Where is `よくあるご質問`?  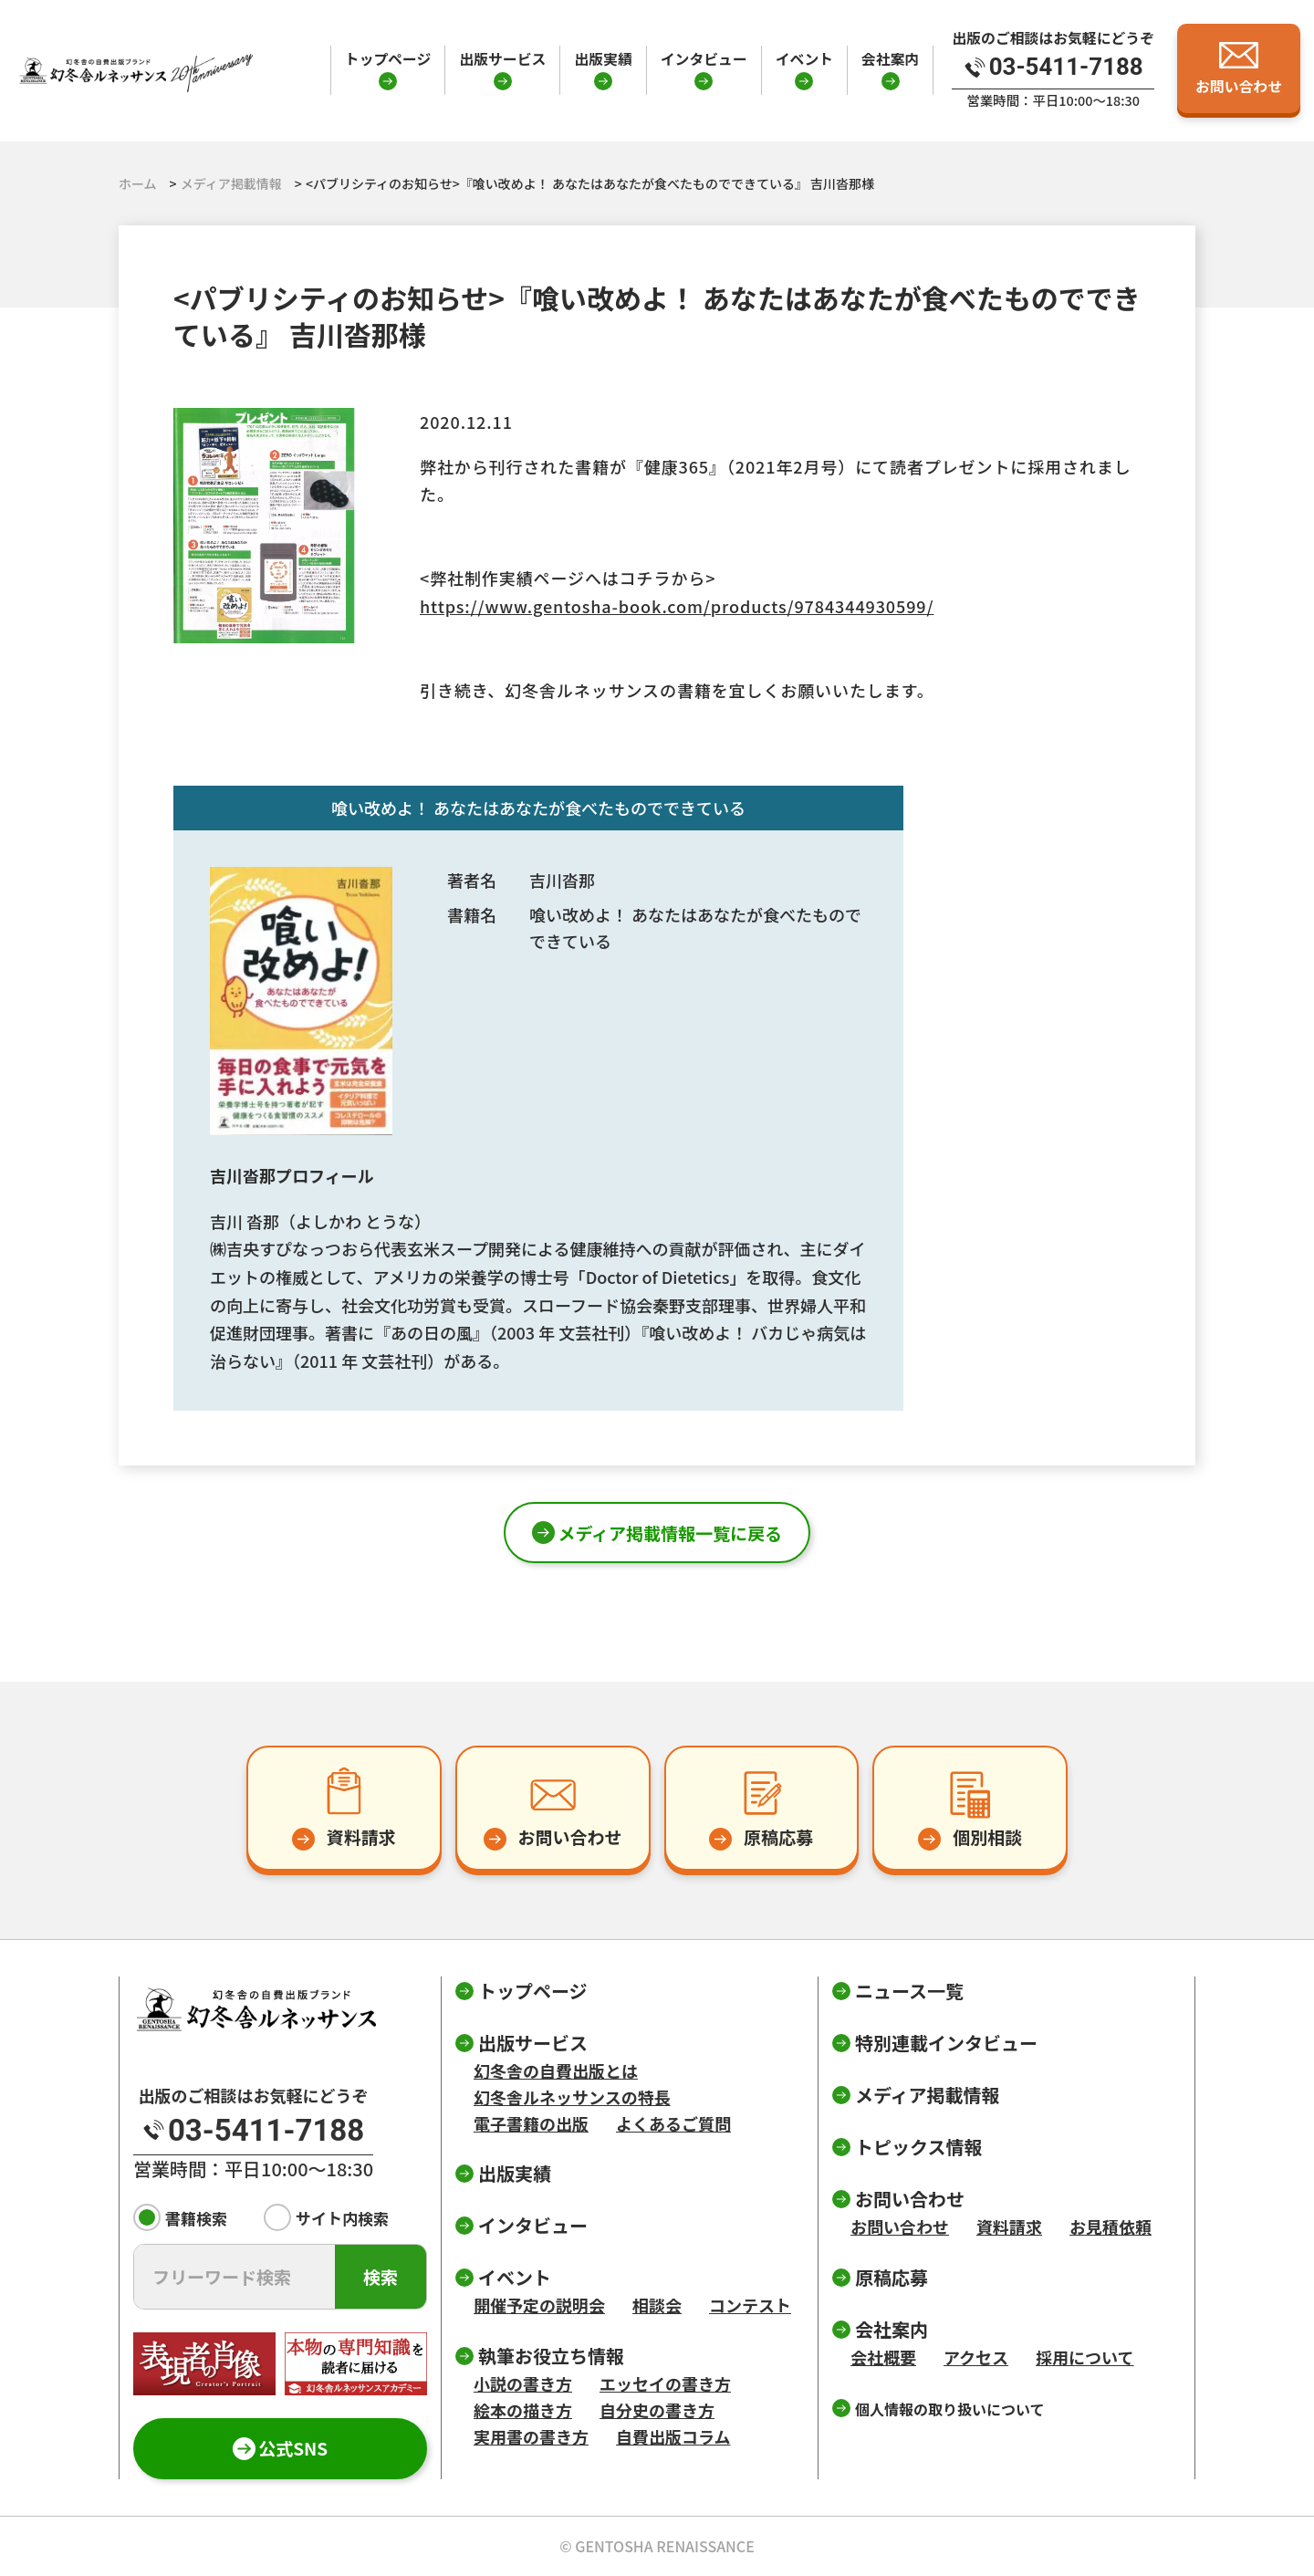 よくあるご質問 is located at coordinates (673, 2123).